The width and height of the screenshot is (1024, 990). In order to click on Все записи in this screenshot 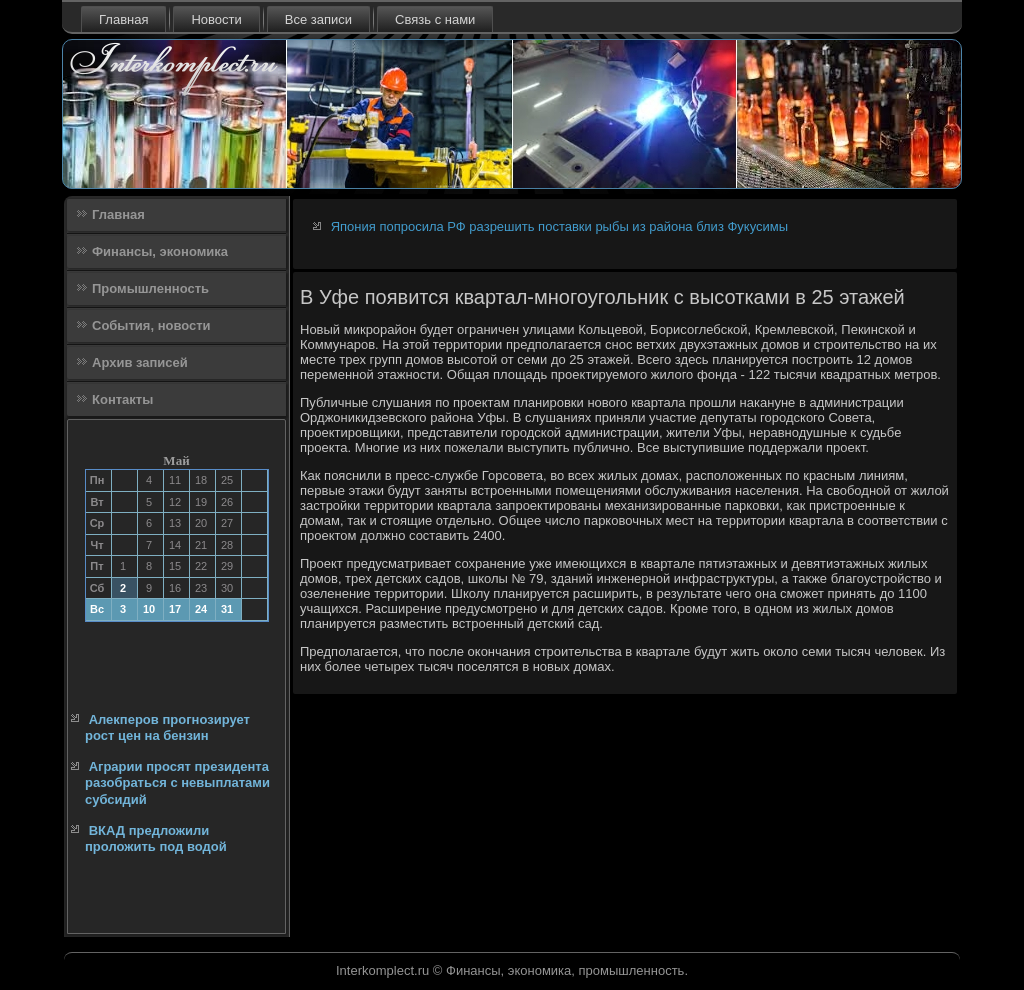, I will do `click(318, 19)`.